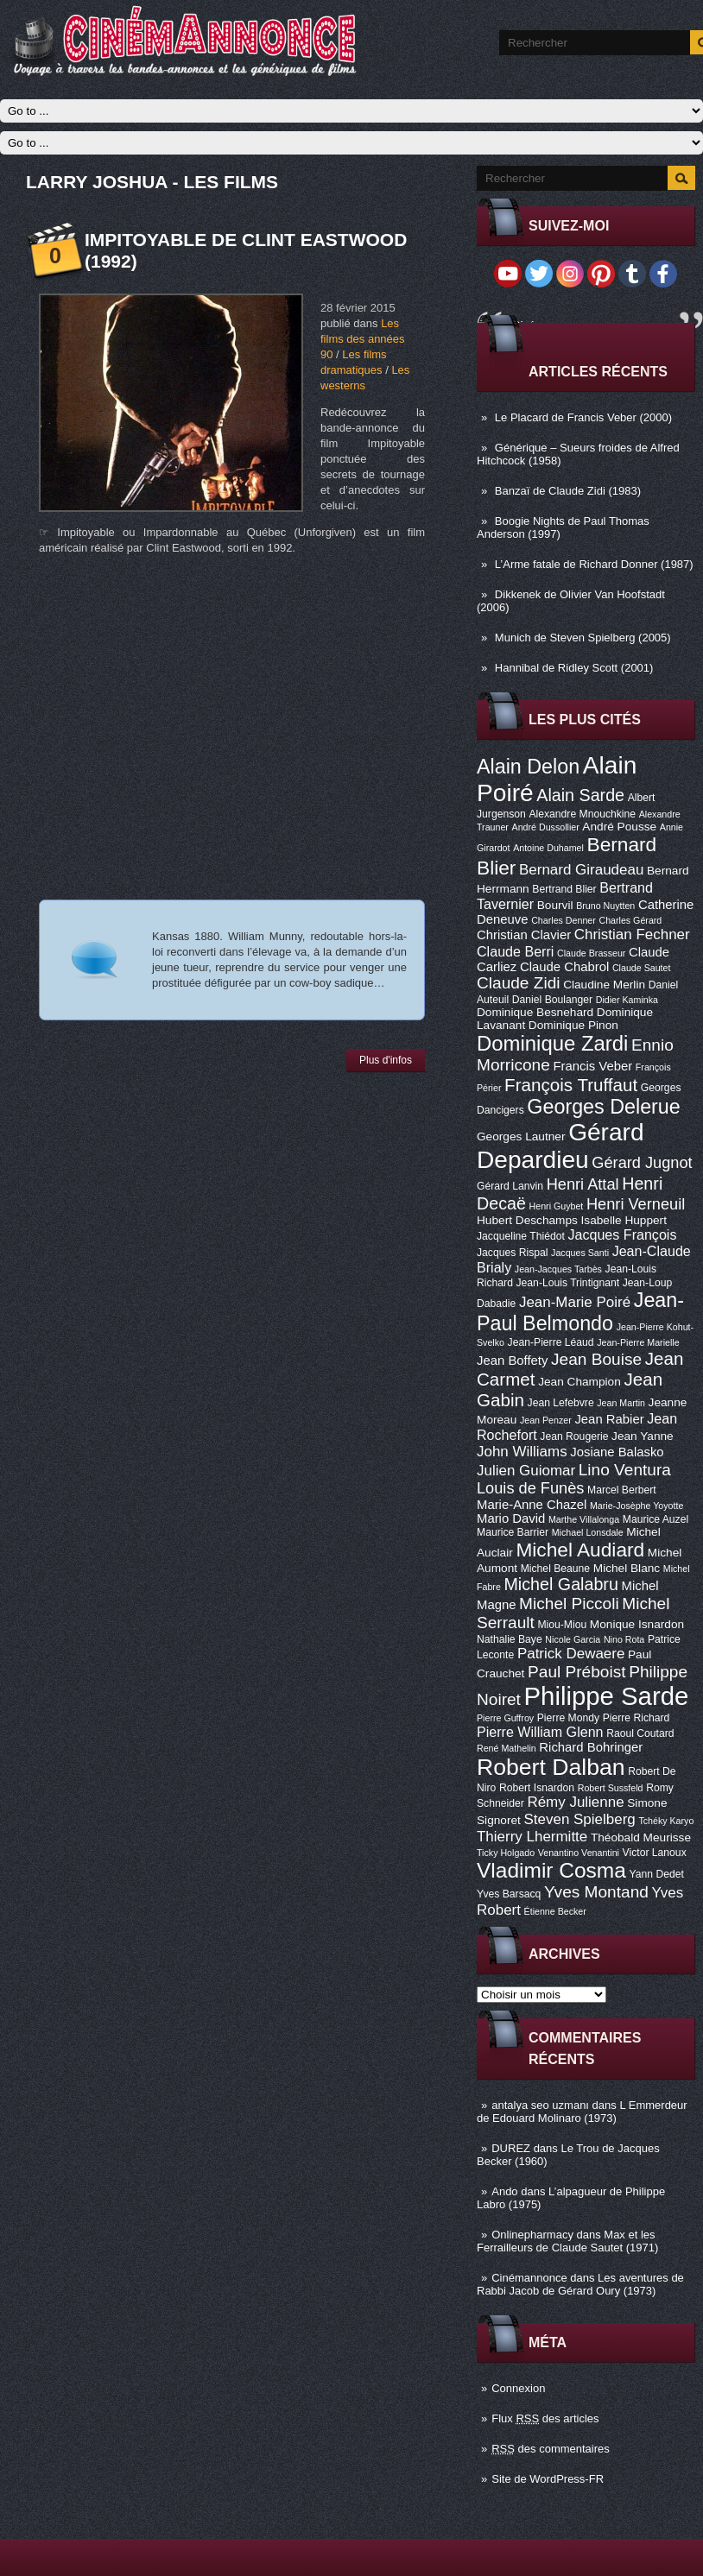  I want to click on Michel Piccoli, so click(569, 1603).